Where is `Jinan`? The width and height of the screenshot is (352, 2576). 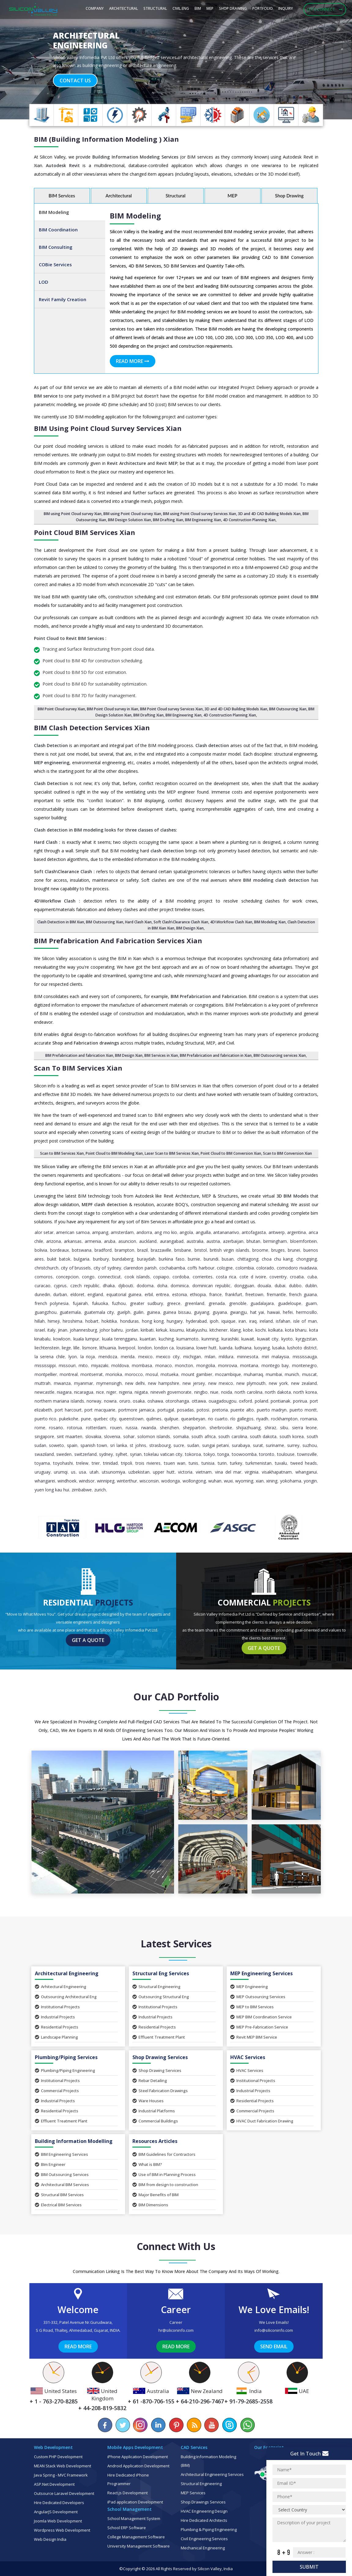
Jinan is located at coordinates (62, 1330).